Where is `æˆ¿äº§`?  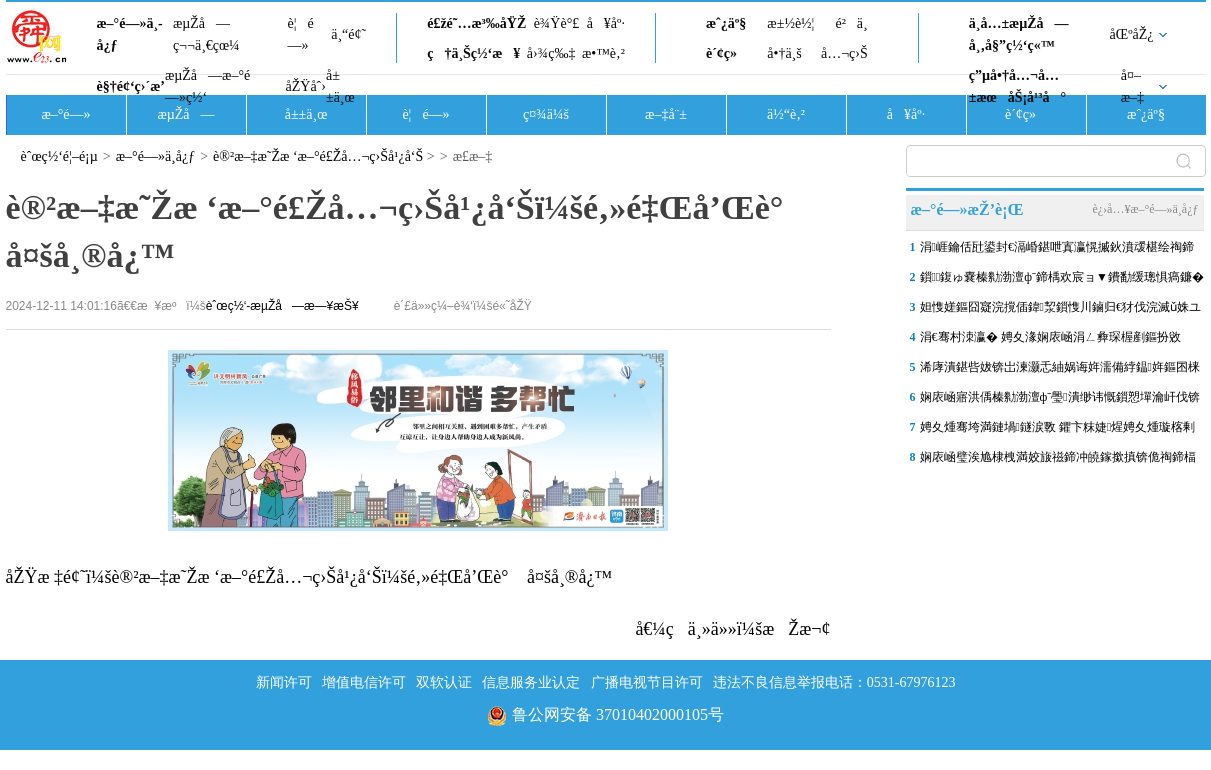 æˆ¿äº§ is located at coordinates (726, 23).